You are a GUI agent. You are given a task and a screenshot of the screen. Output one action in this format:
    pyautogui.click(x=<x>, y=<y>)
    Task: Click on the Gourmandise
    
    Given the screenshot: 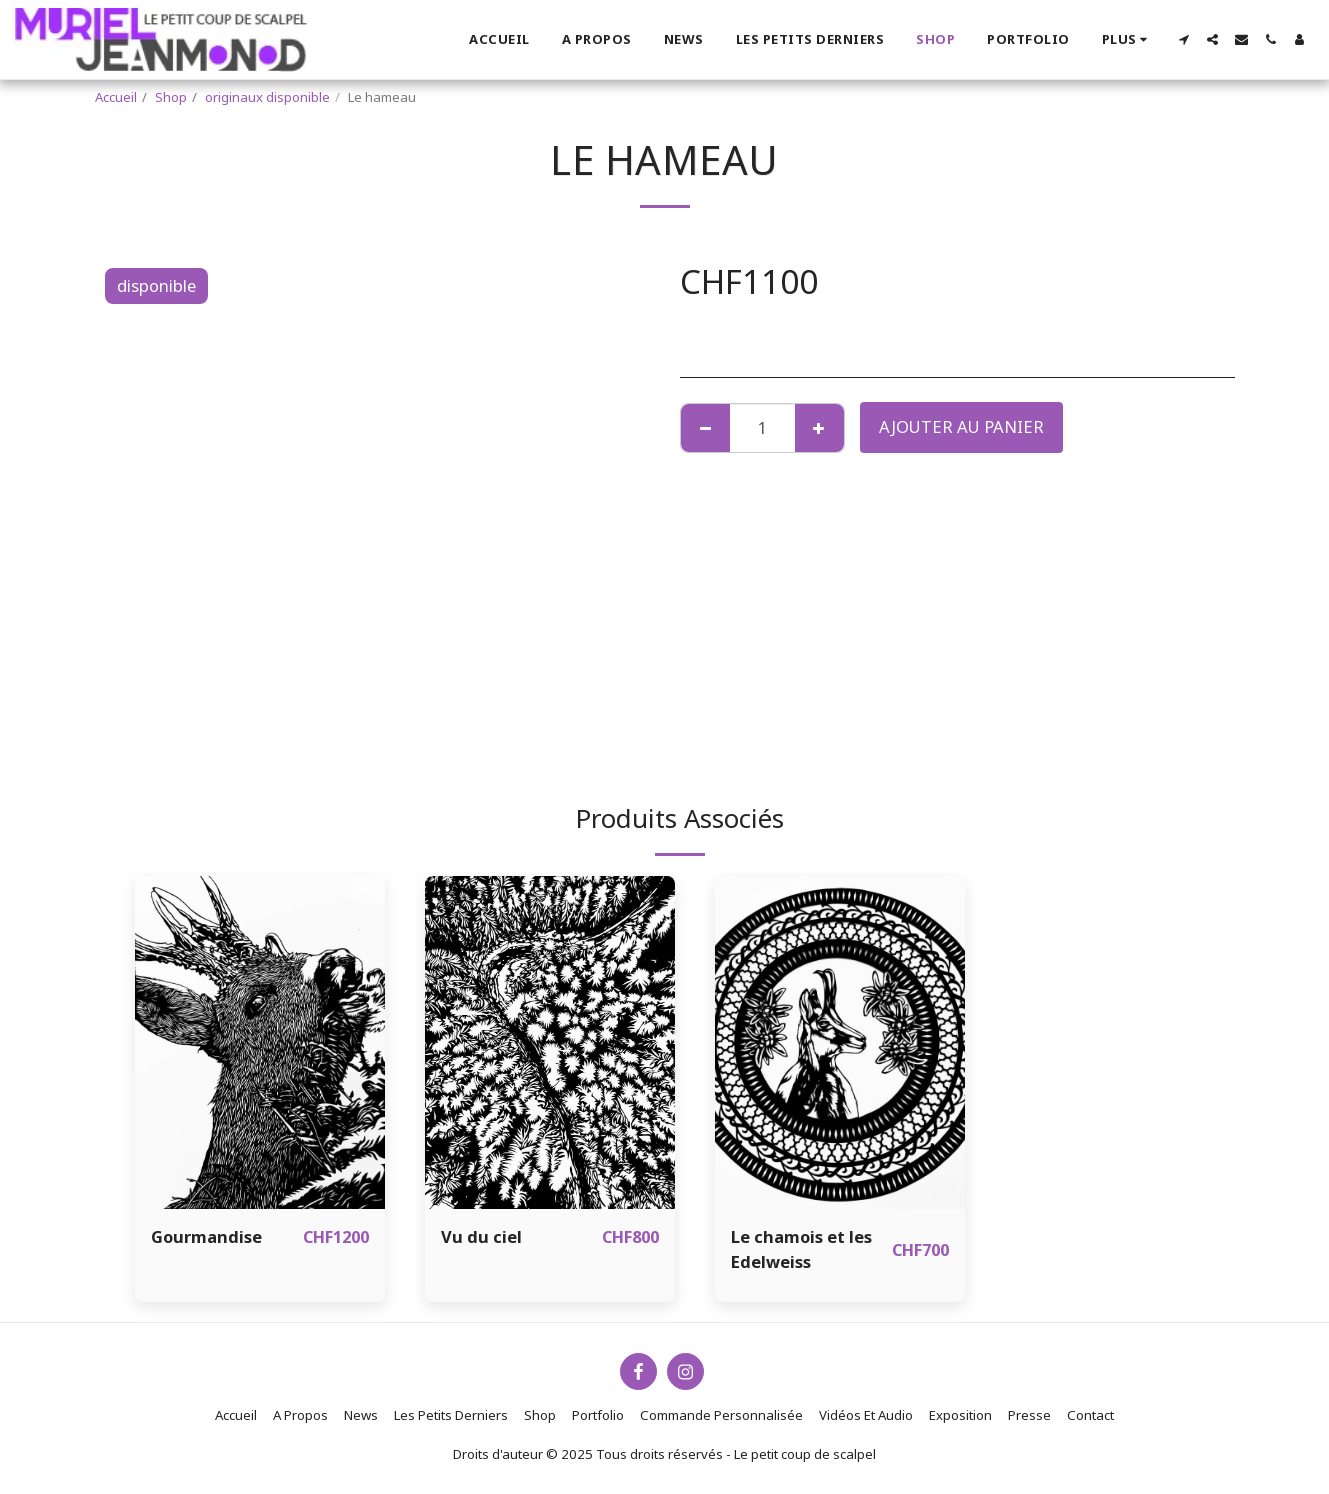 What is the action you would take?
    pyautogui.click(x=206, y=1236)
    